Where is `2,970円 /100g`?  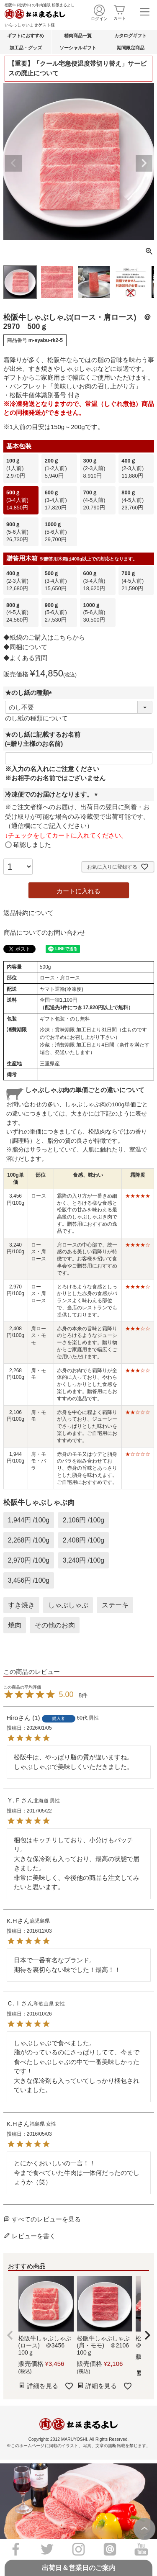
2,970円 /100g is located at coordinates (28, 1560).